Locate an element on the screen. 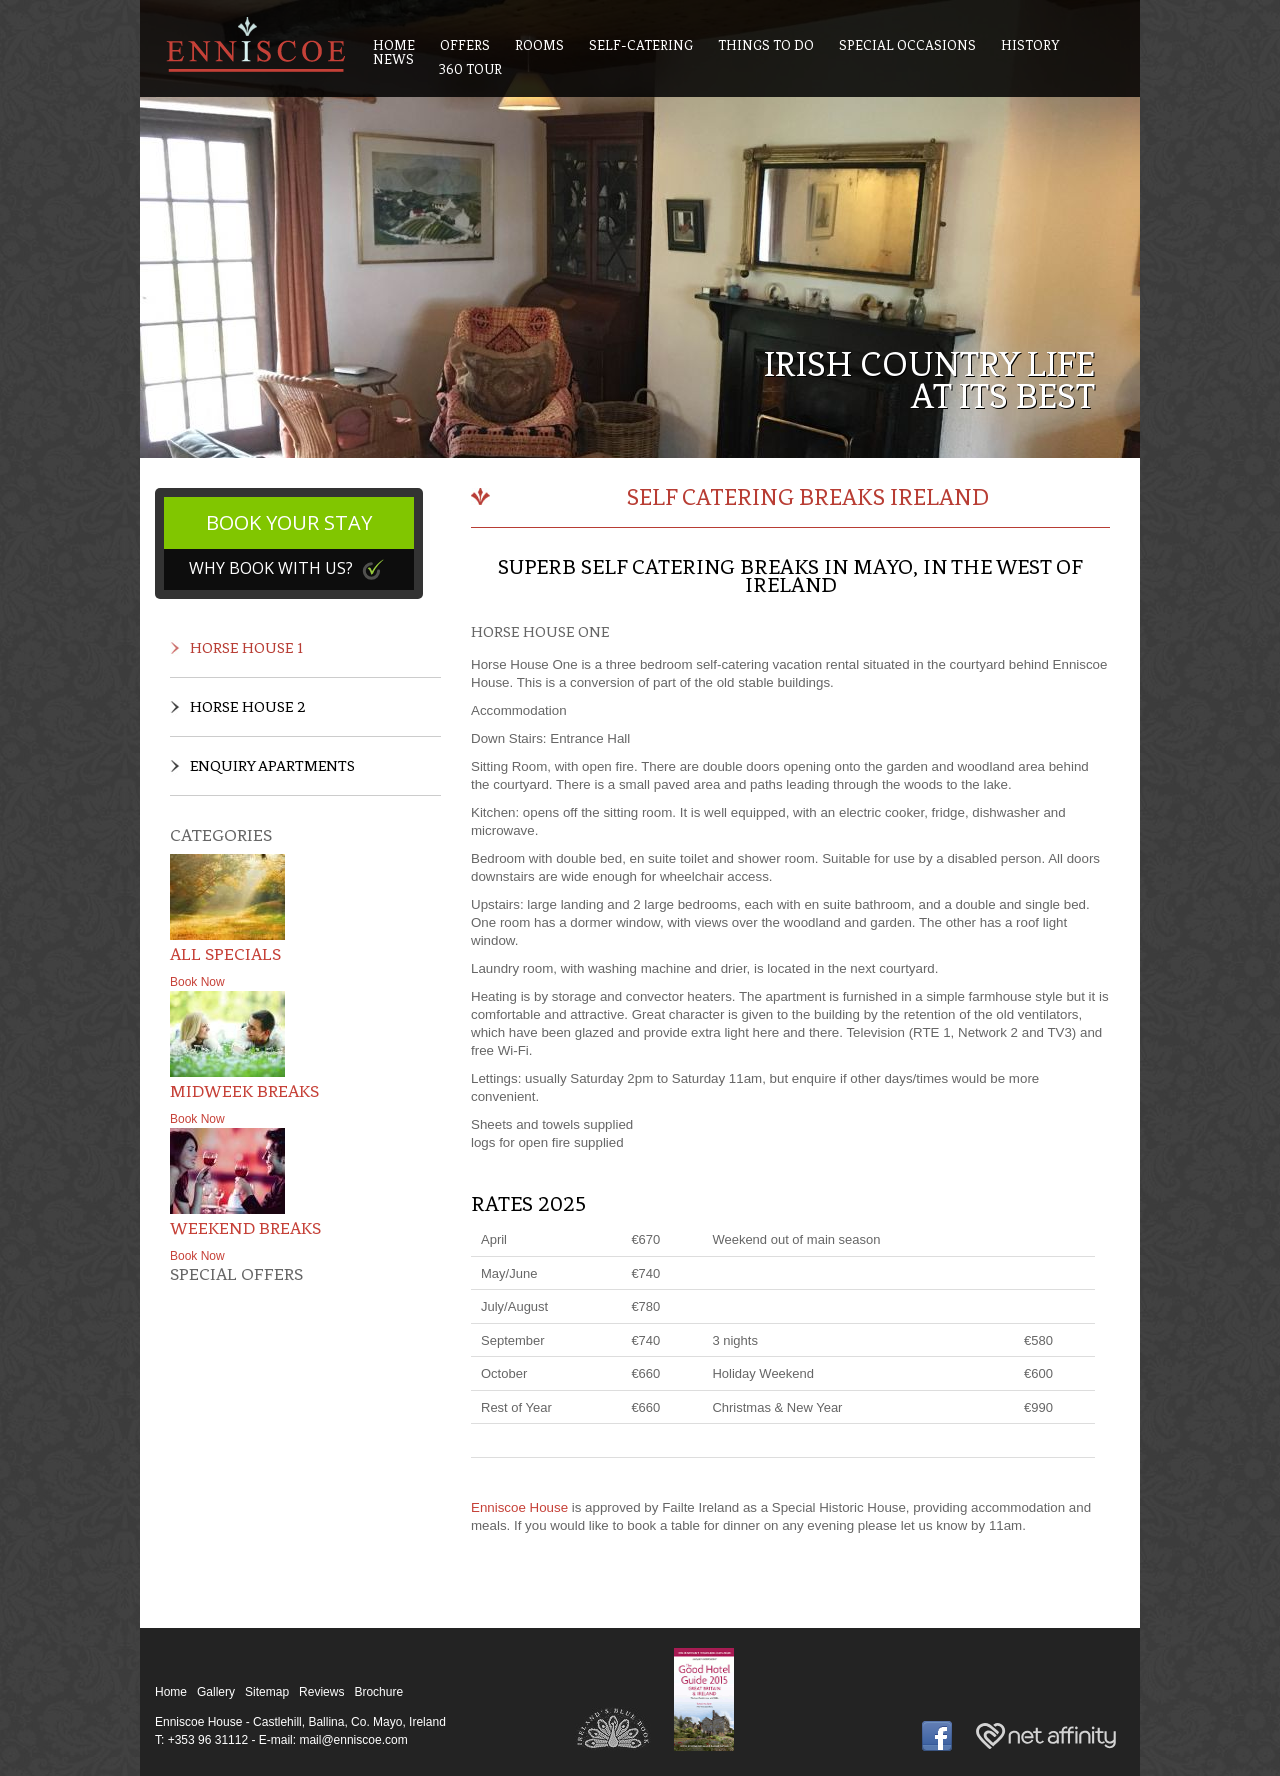 Image resolution: width=1280 pixels, height=1776 pixels. Reviews is located at coordinates (321, 1692).